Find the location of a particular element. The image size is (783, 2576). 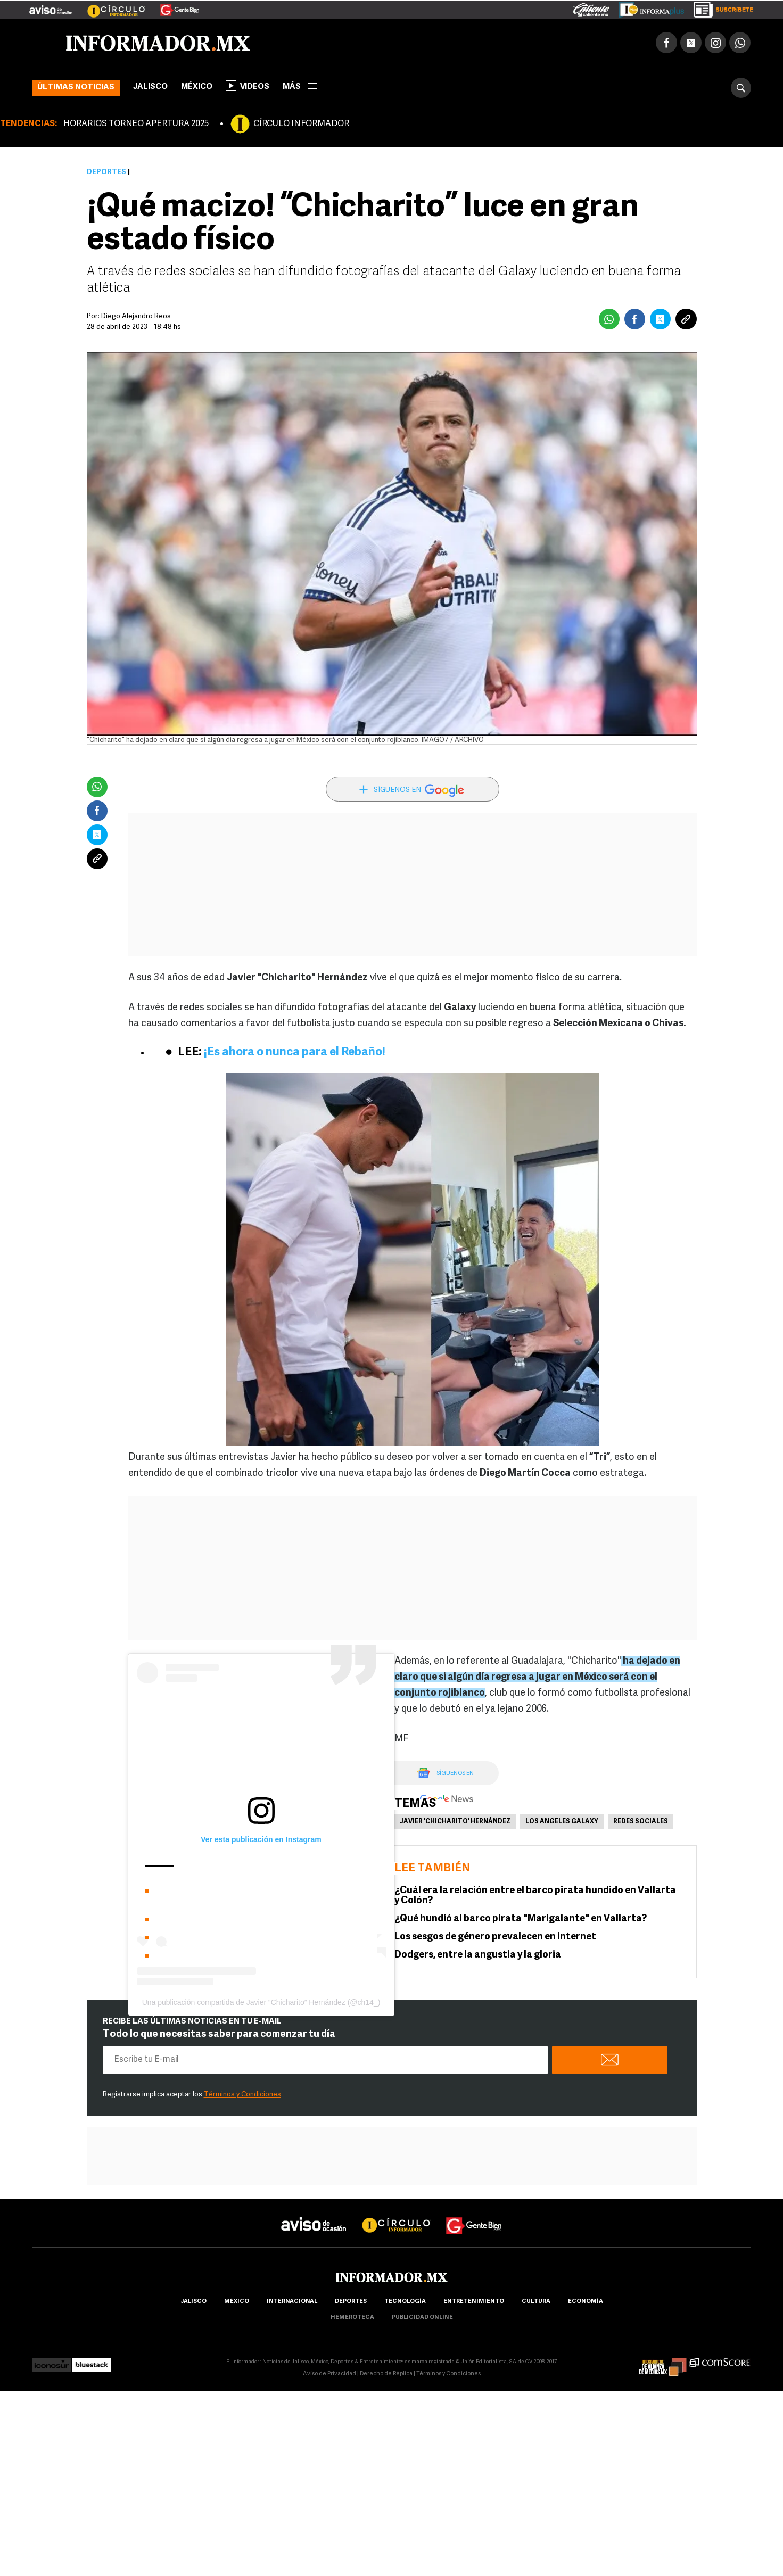

CÍRCULO INFORMADOR is located at coordinates (301, 124).